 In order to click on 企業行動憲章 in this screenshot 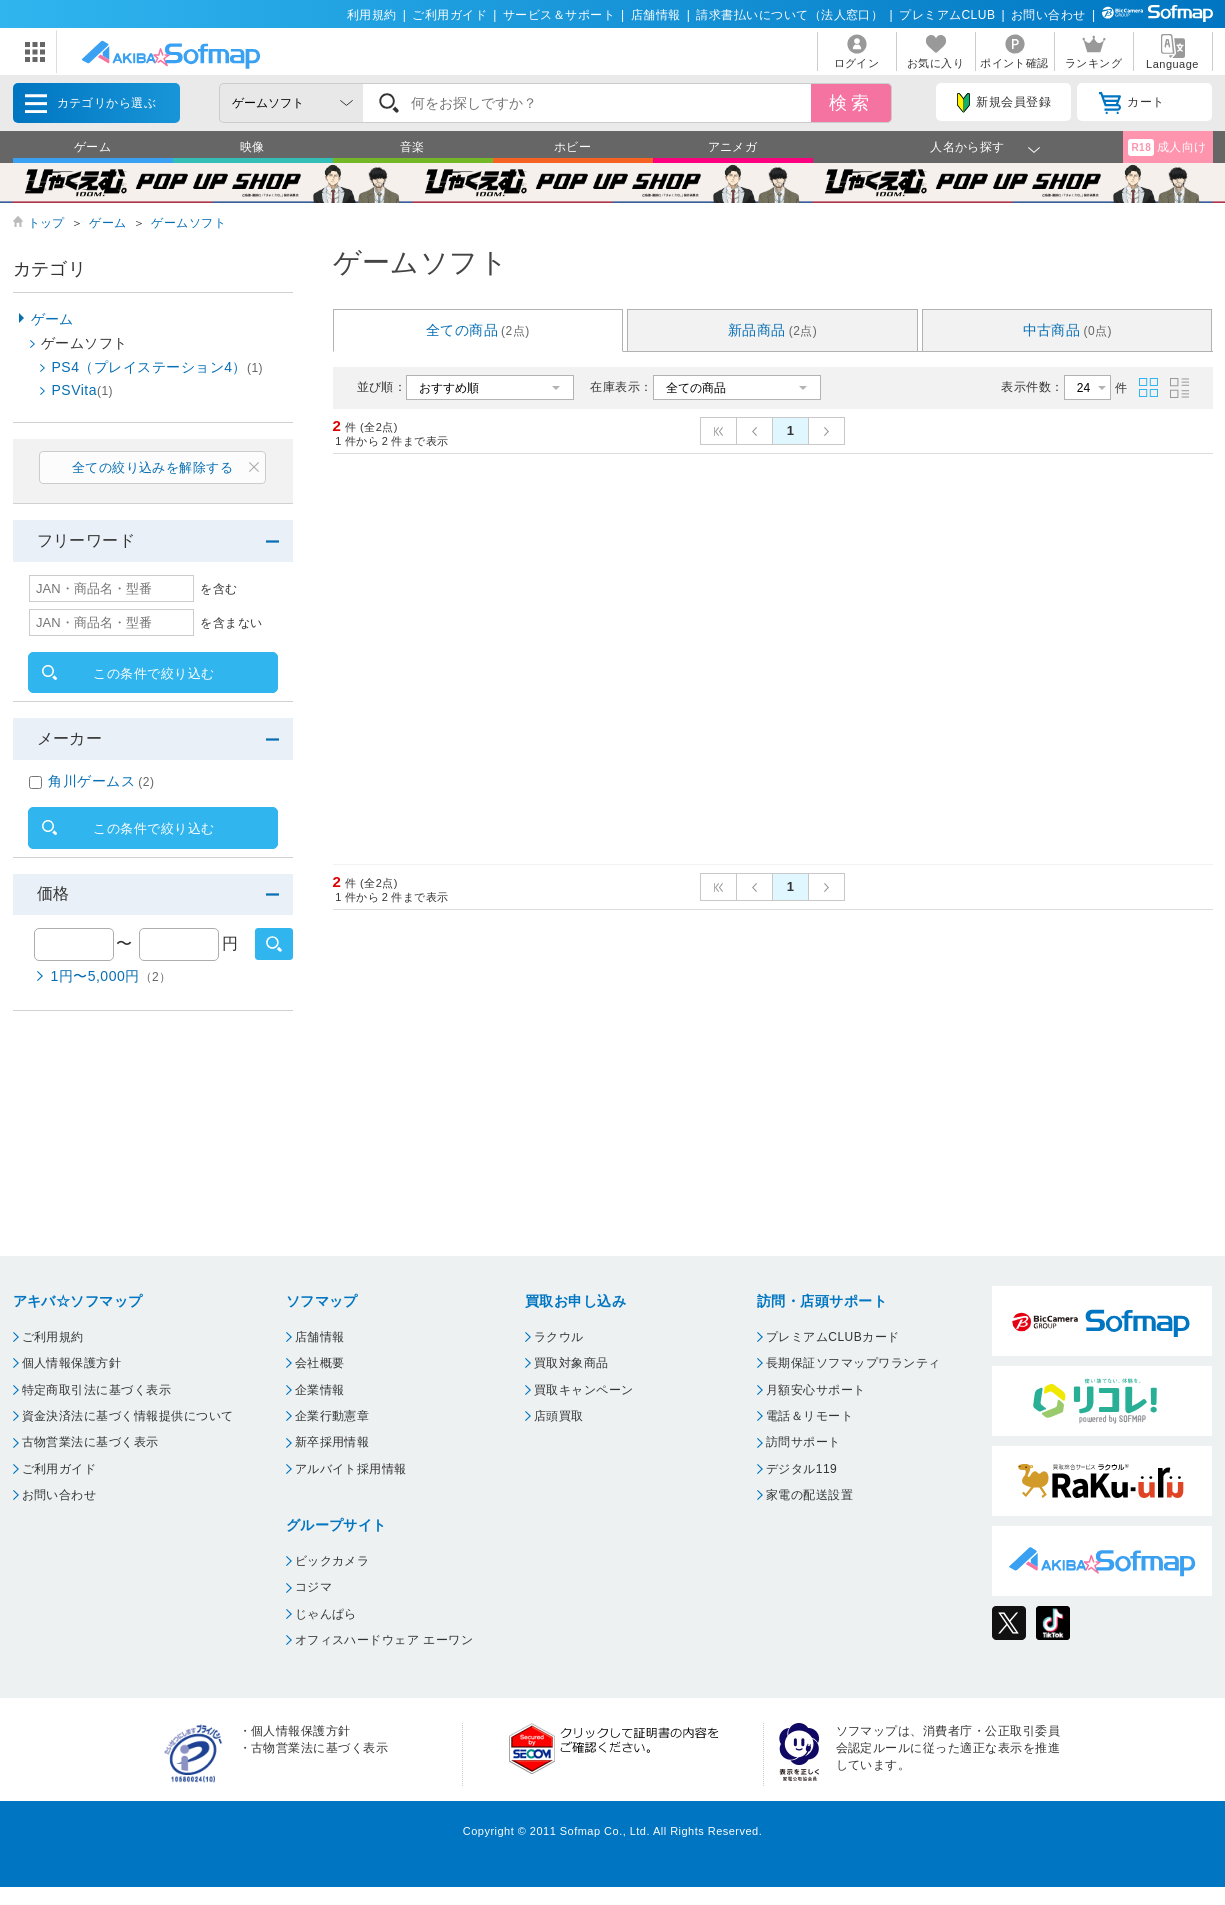, I will do `click(332, 1416)`.